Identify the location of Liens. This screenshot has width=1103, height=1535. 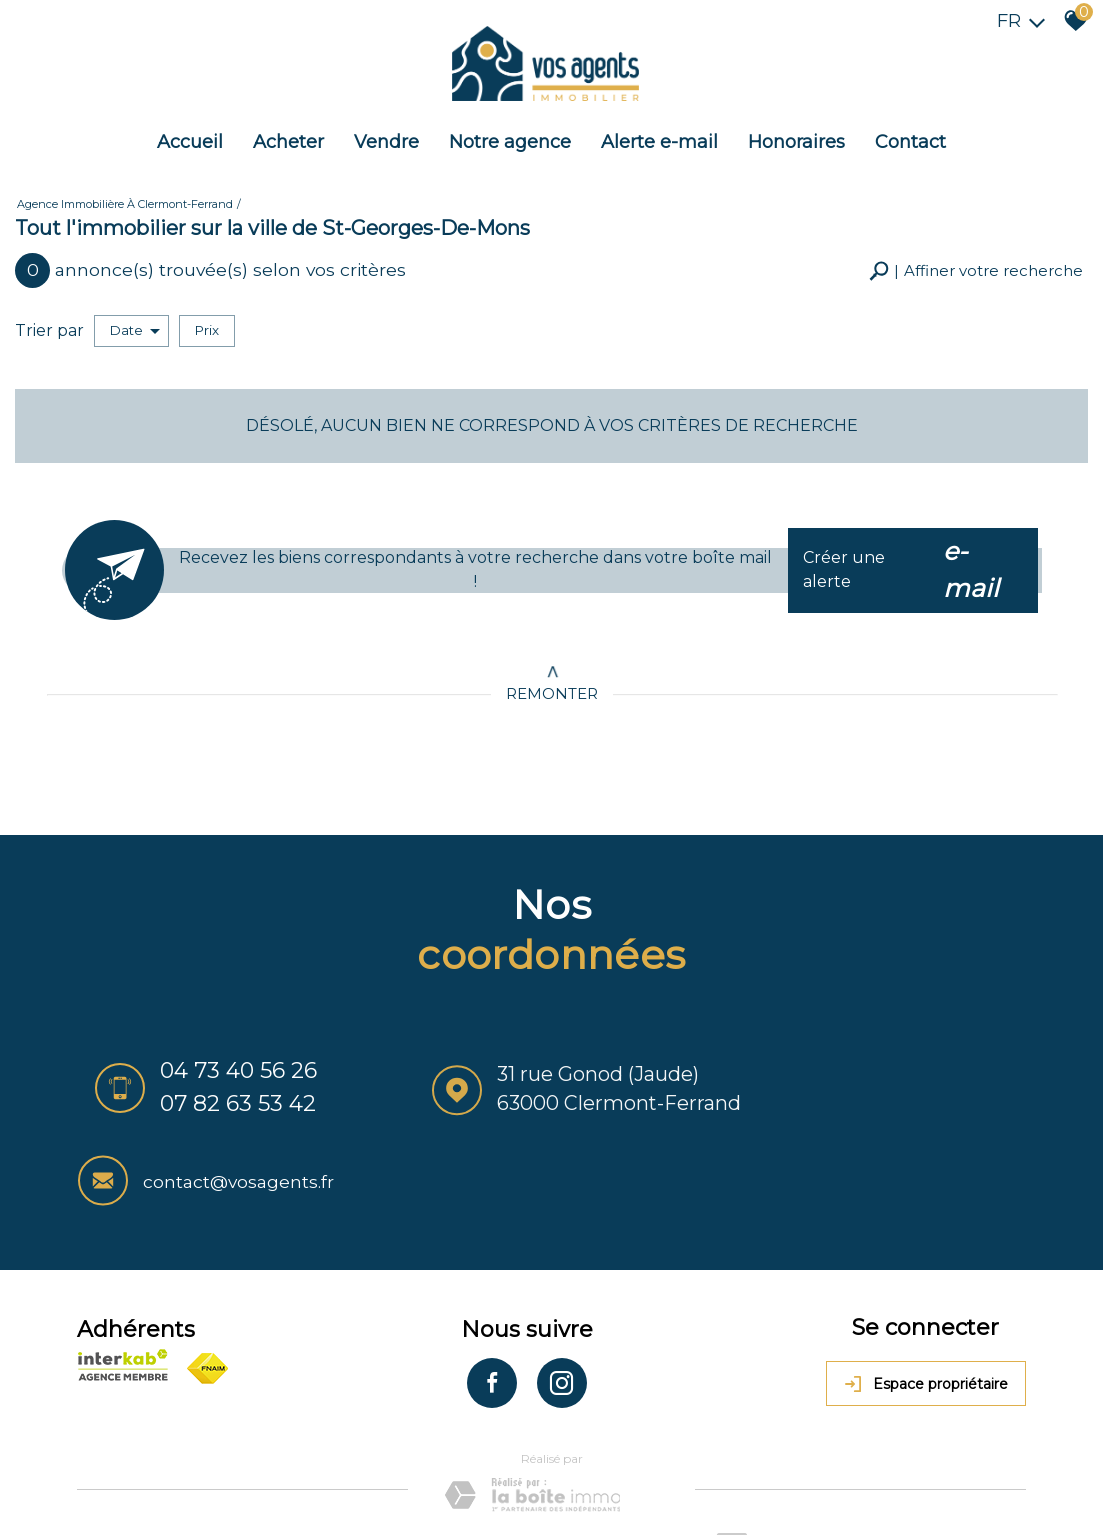
(397, 1455).